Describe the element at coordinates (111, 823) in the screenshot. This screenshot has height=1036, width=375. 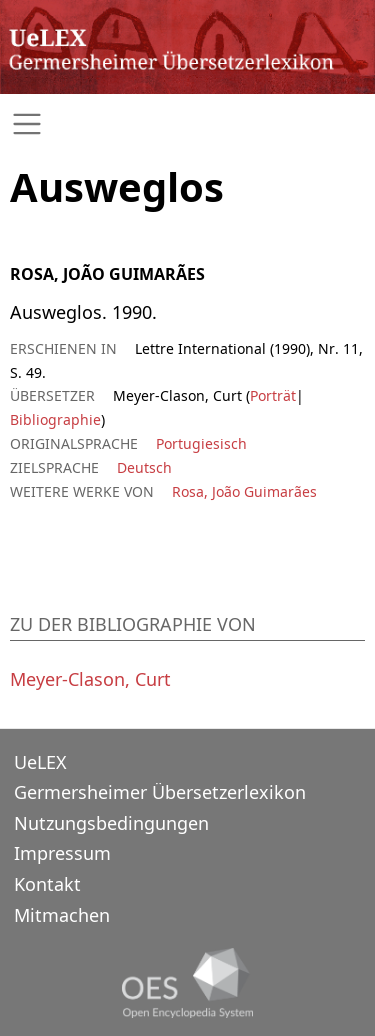
I see `Nutzungsbedingungen` at that location.